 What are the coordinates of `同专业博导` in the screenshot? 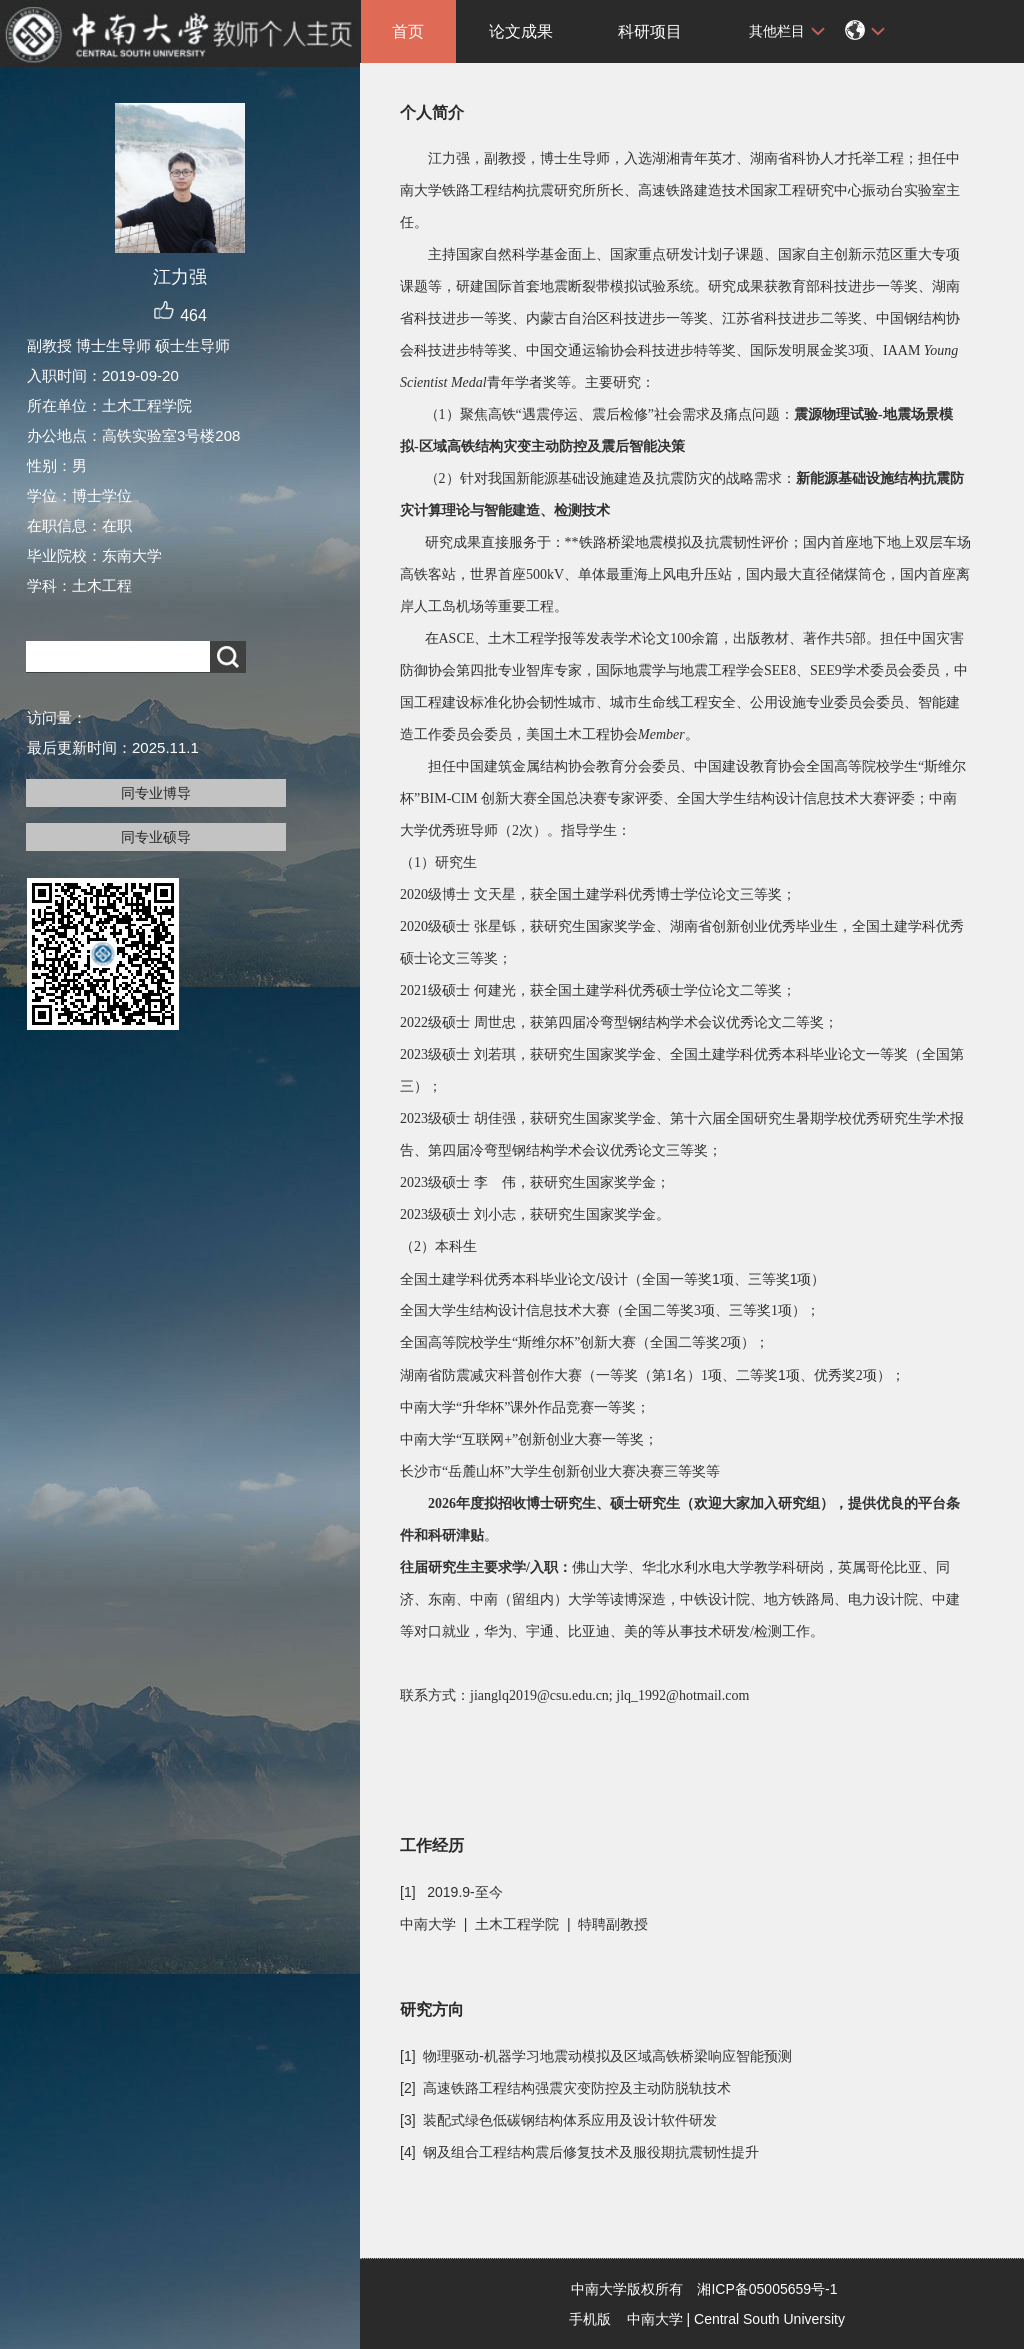 It's located at (156, 793).